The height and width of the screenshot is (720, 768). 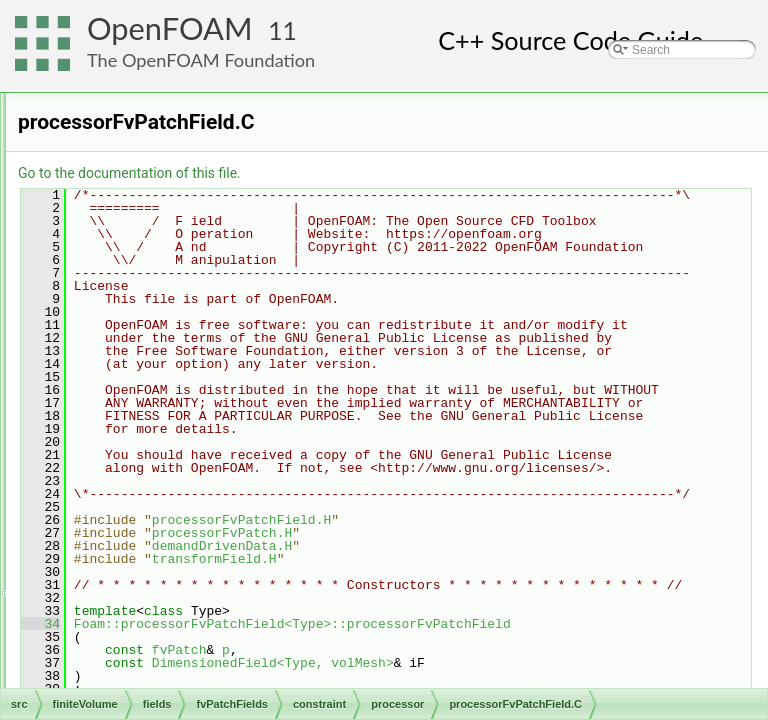 What do you see at coordinates (199, 312) in the screenshot?
I see `nonConformalCyclic` at bounding box center [199, 312].